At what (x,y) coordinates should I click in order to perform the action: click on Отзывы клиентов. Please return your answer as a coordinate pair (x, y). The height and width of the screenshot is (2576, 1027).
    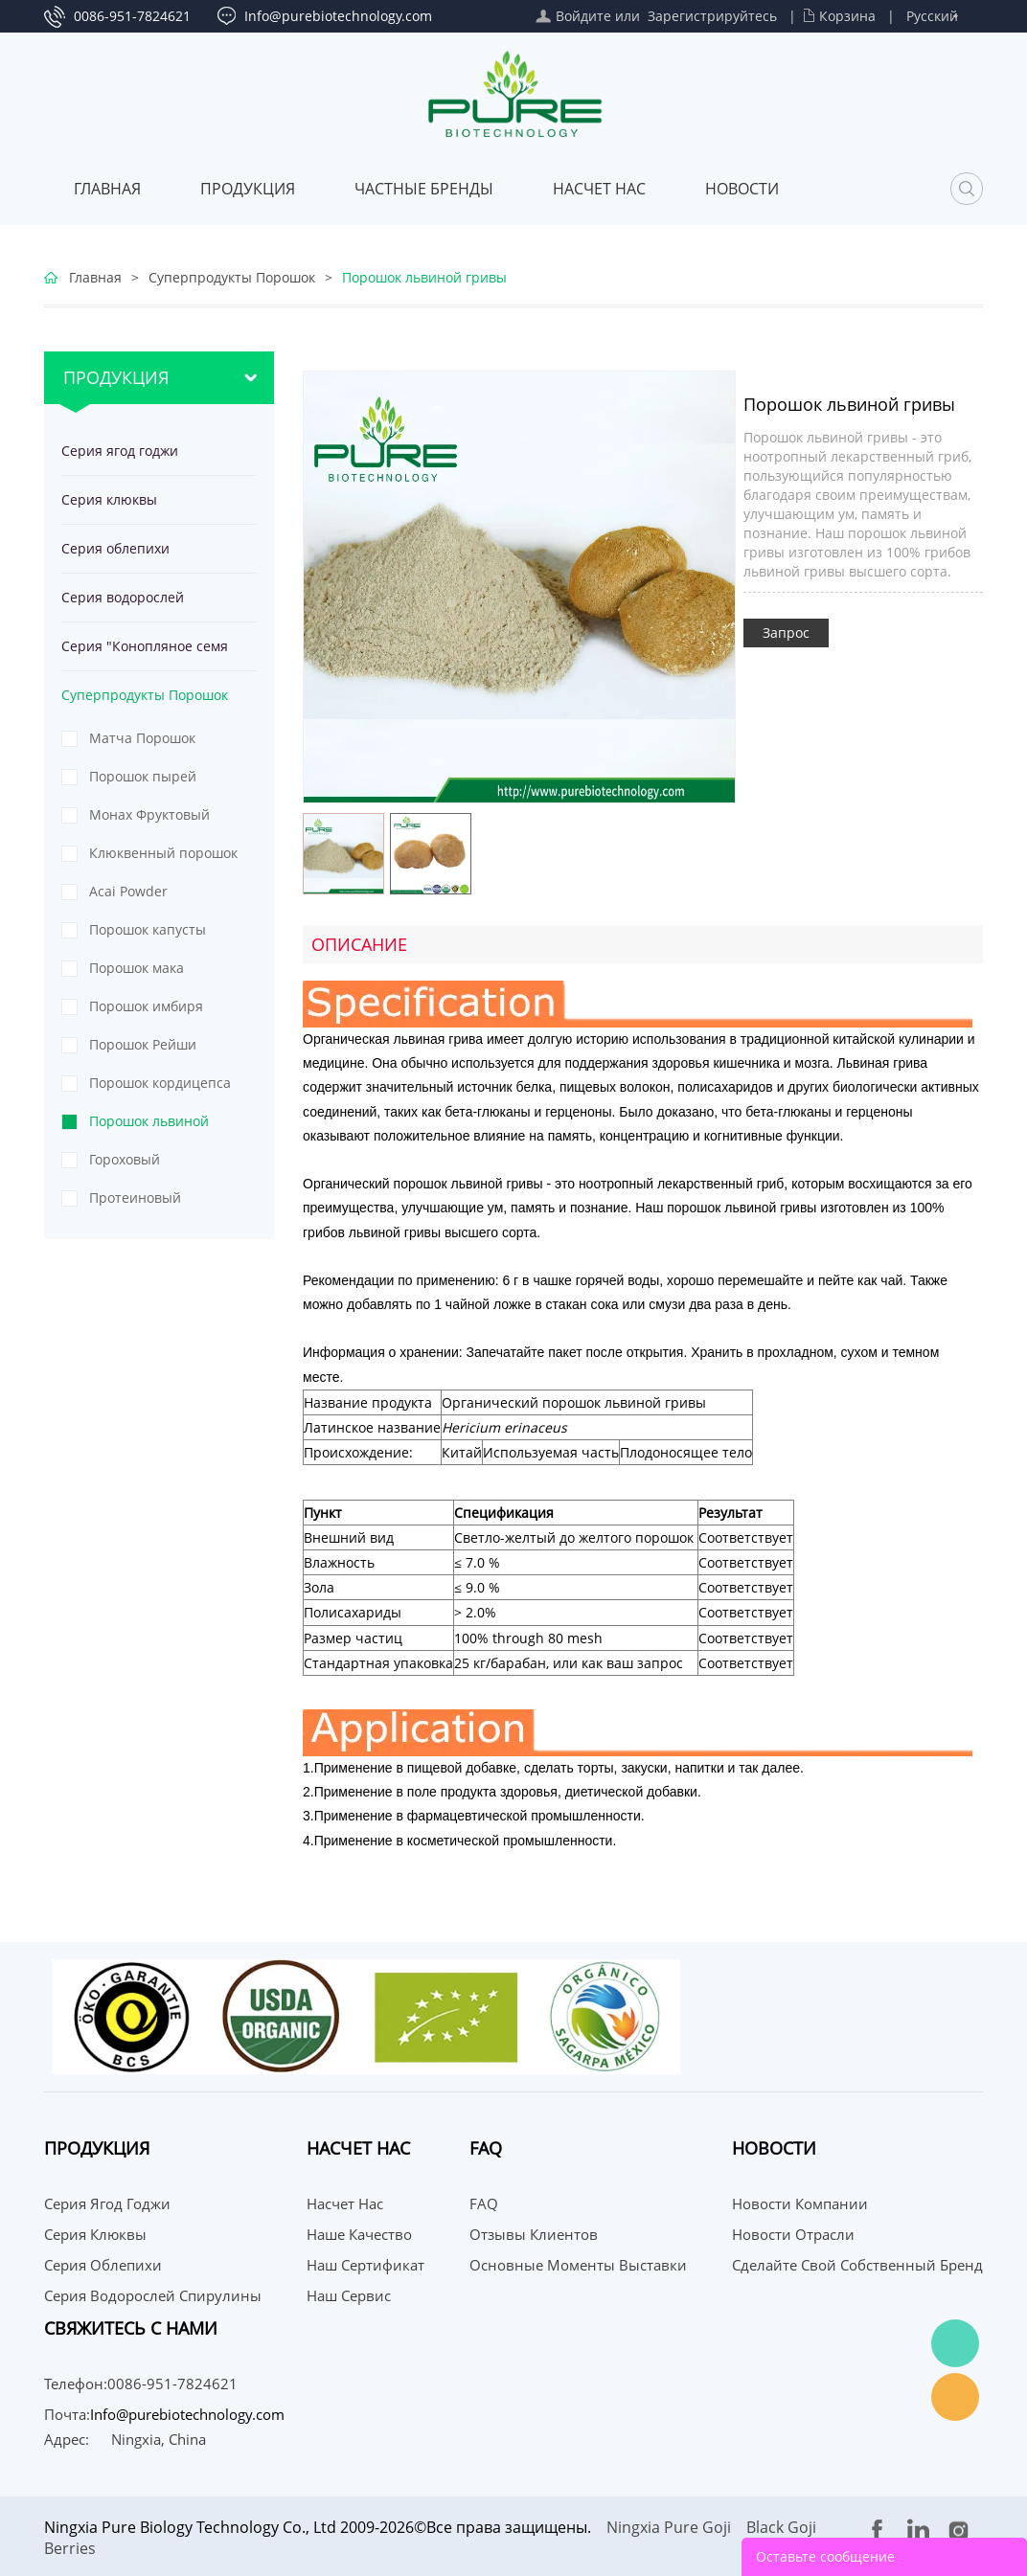
    Looking at the image, I should click on (533, 2234).